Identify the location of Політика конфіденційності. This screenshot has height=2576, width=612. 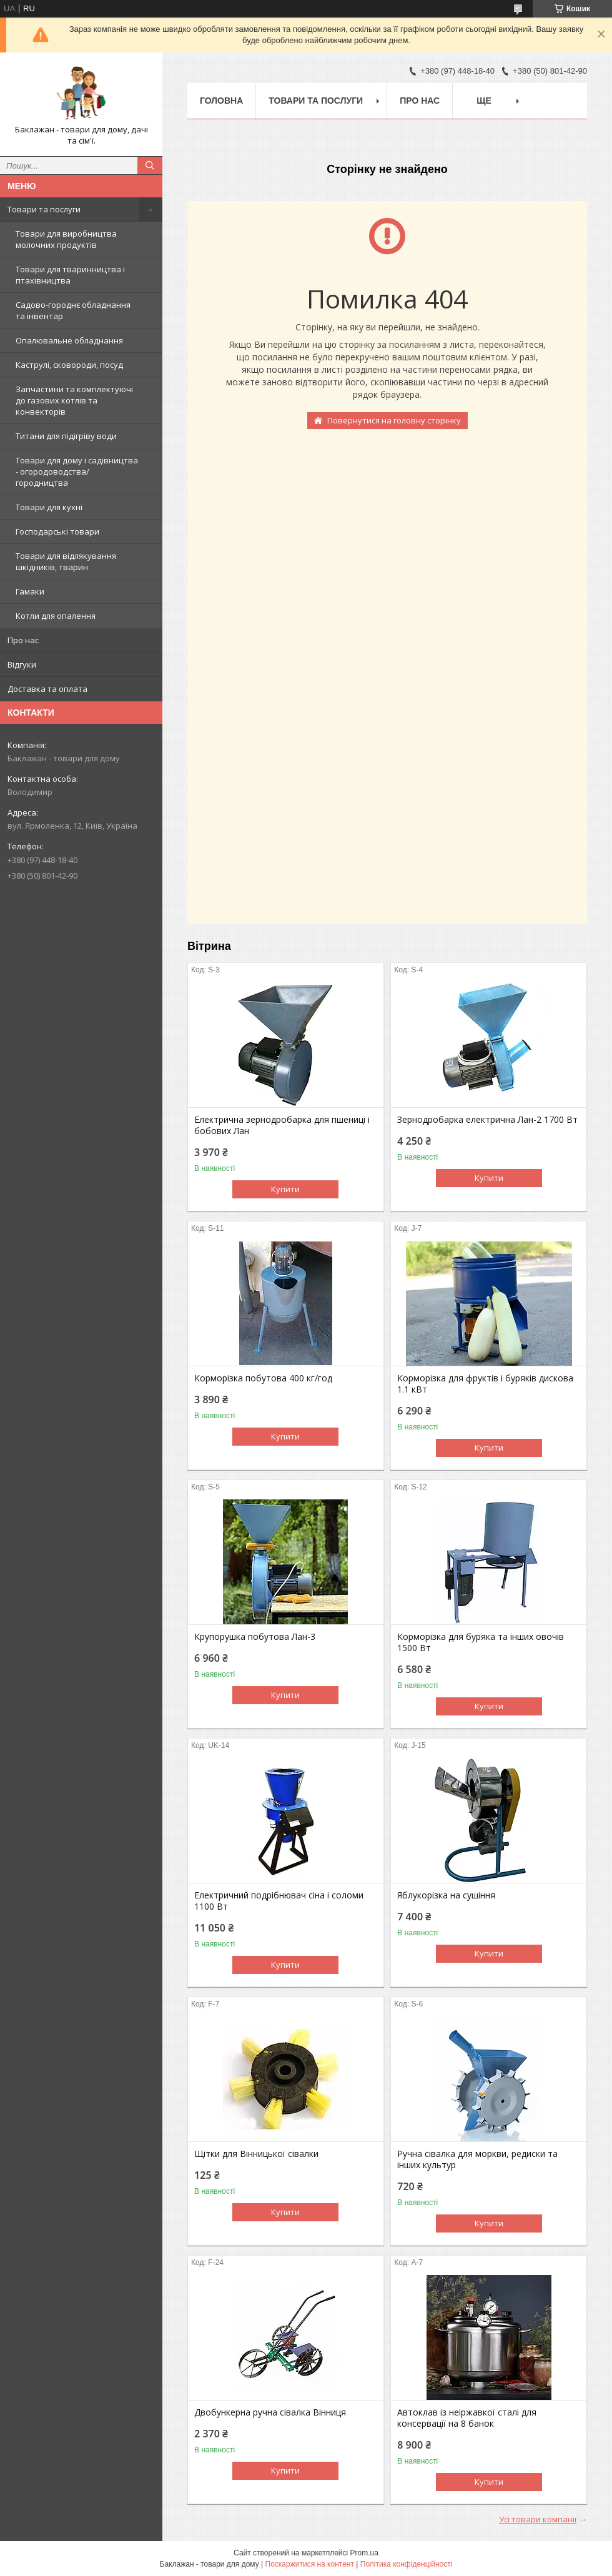
(406, 2564).